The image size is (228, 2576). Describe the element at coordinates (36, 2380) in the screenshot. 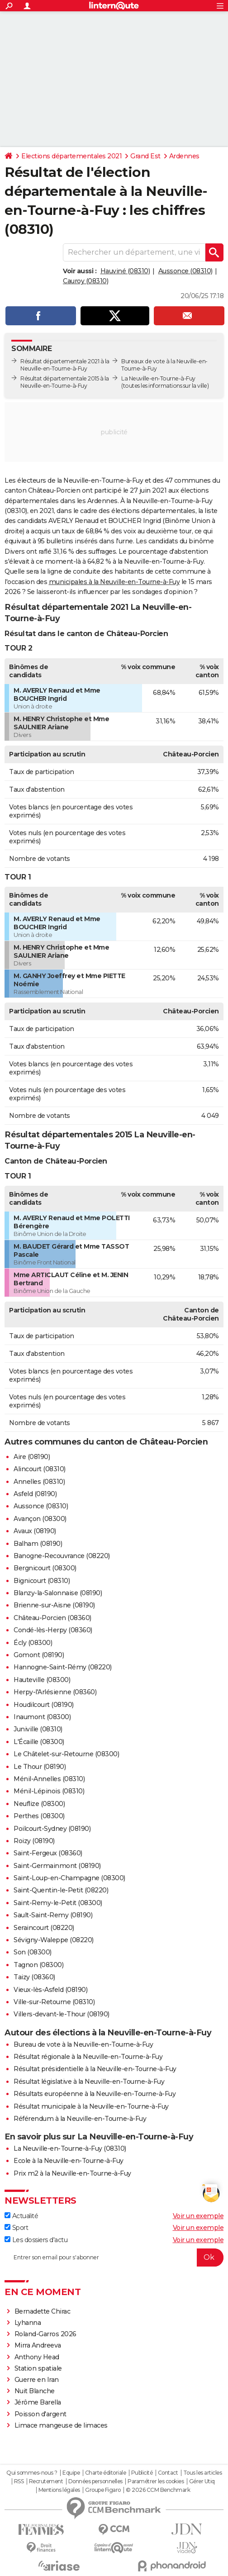

I see `Guerre en Iran` at that location.